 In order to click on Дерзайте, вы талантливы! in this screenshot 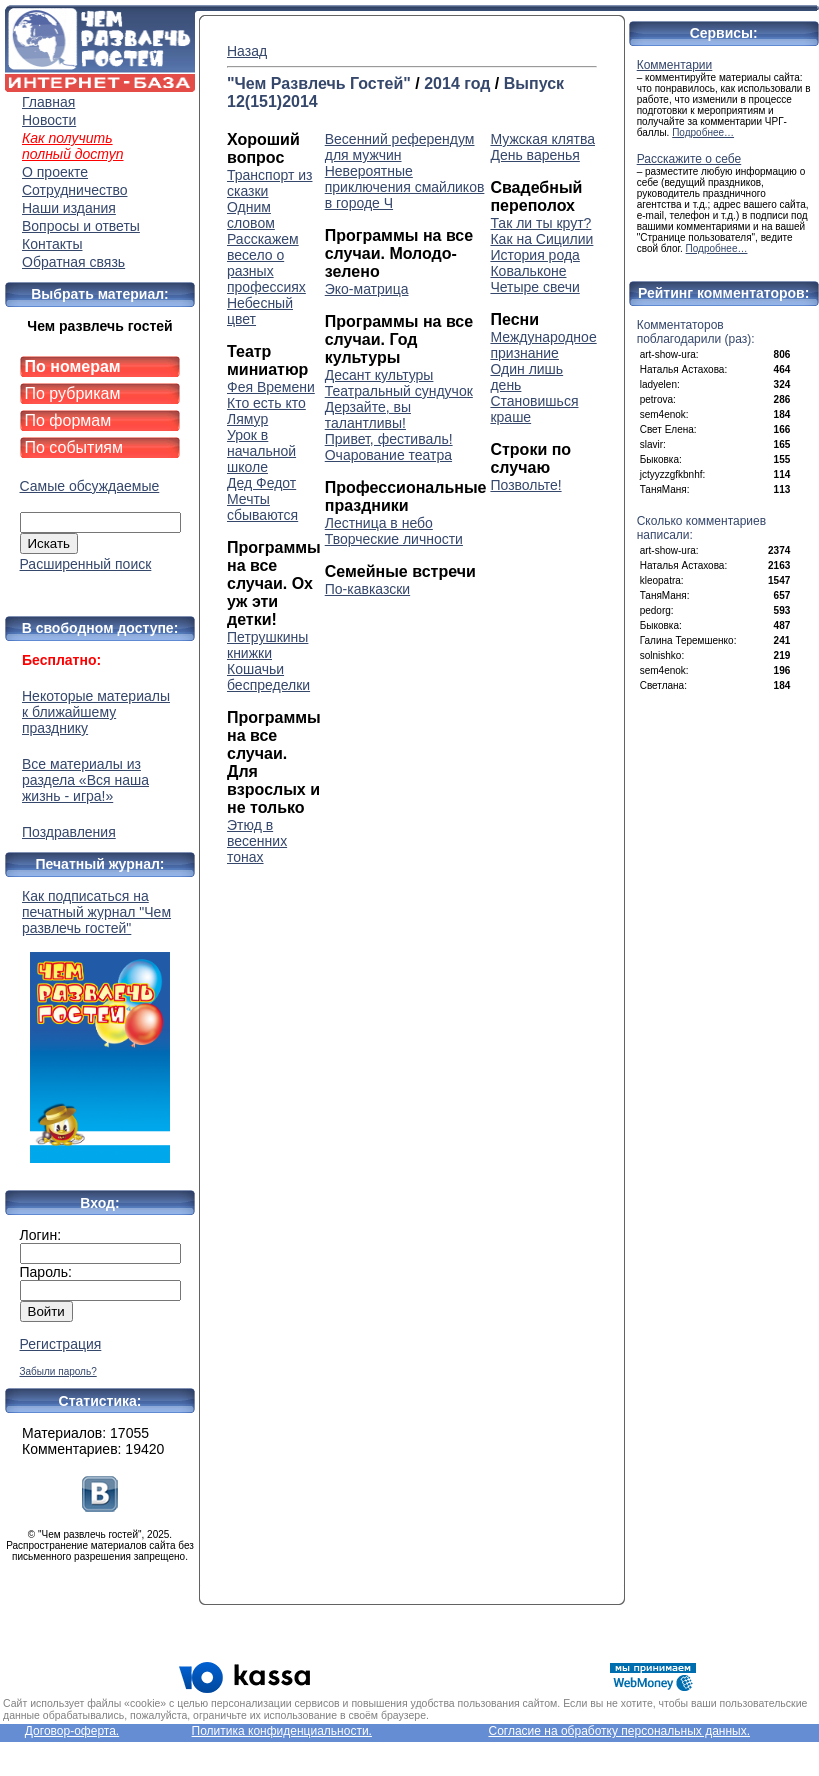, I will do `click(368, 415)`.